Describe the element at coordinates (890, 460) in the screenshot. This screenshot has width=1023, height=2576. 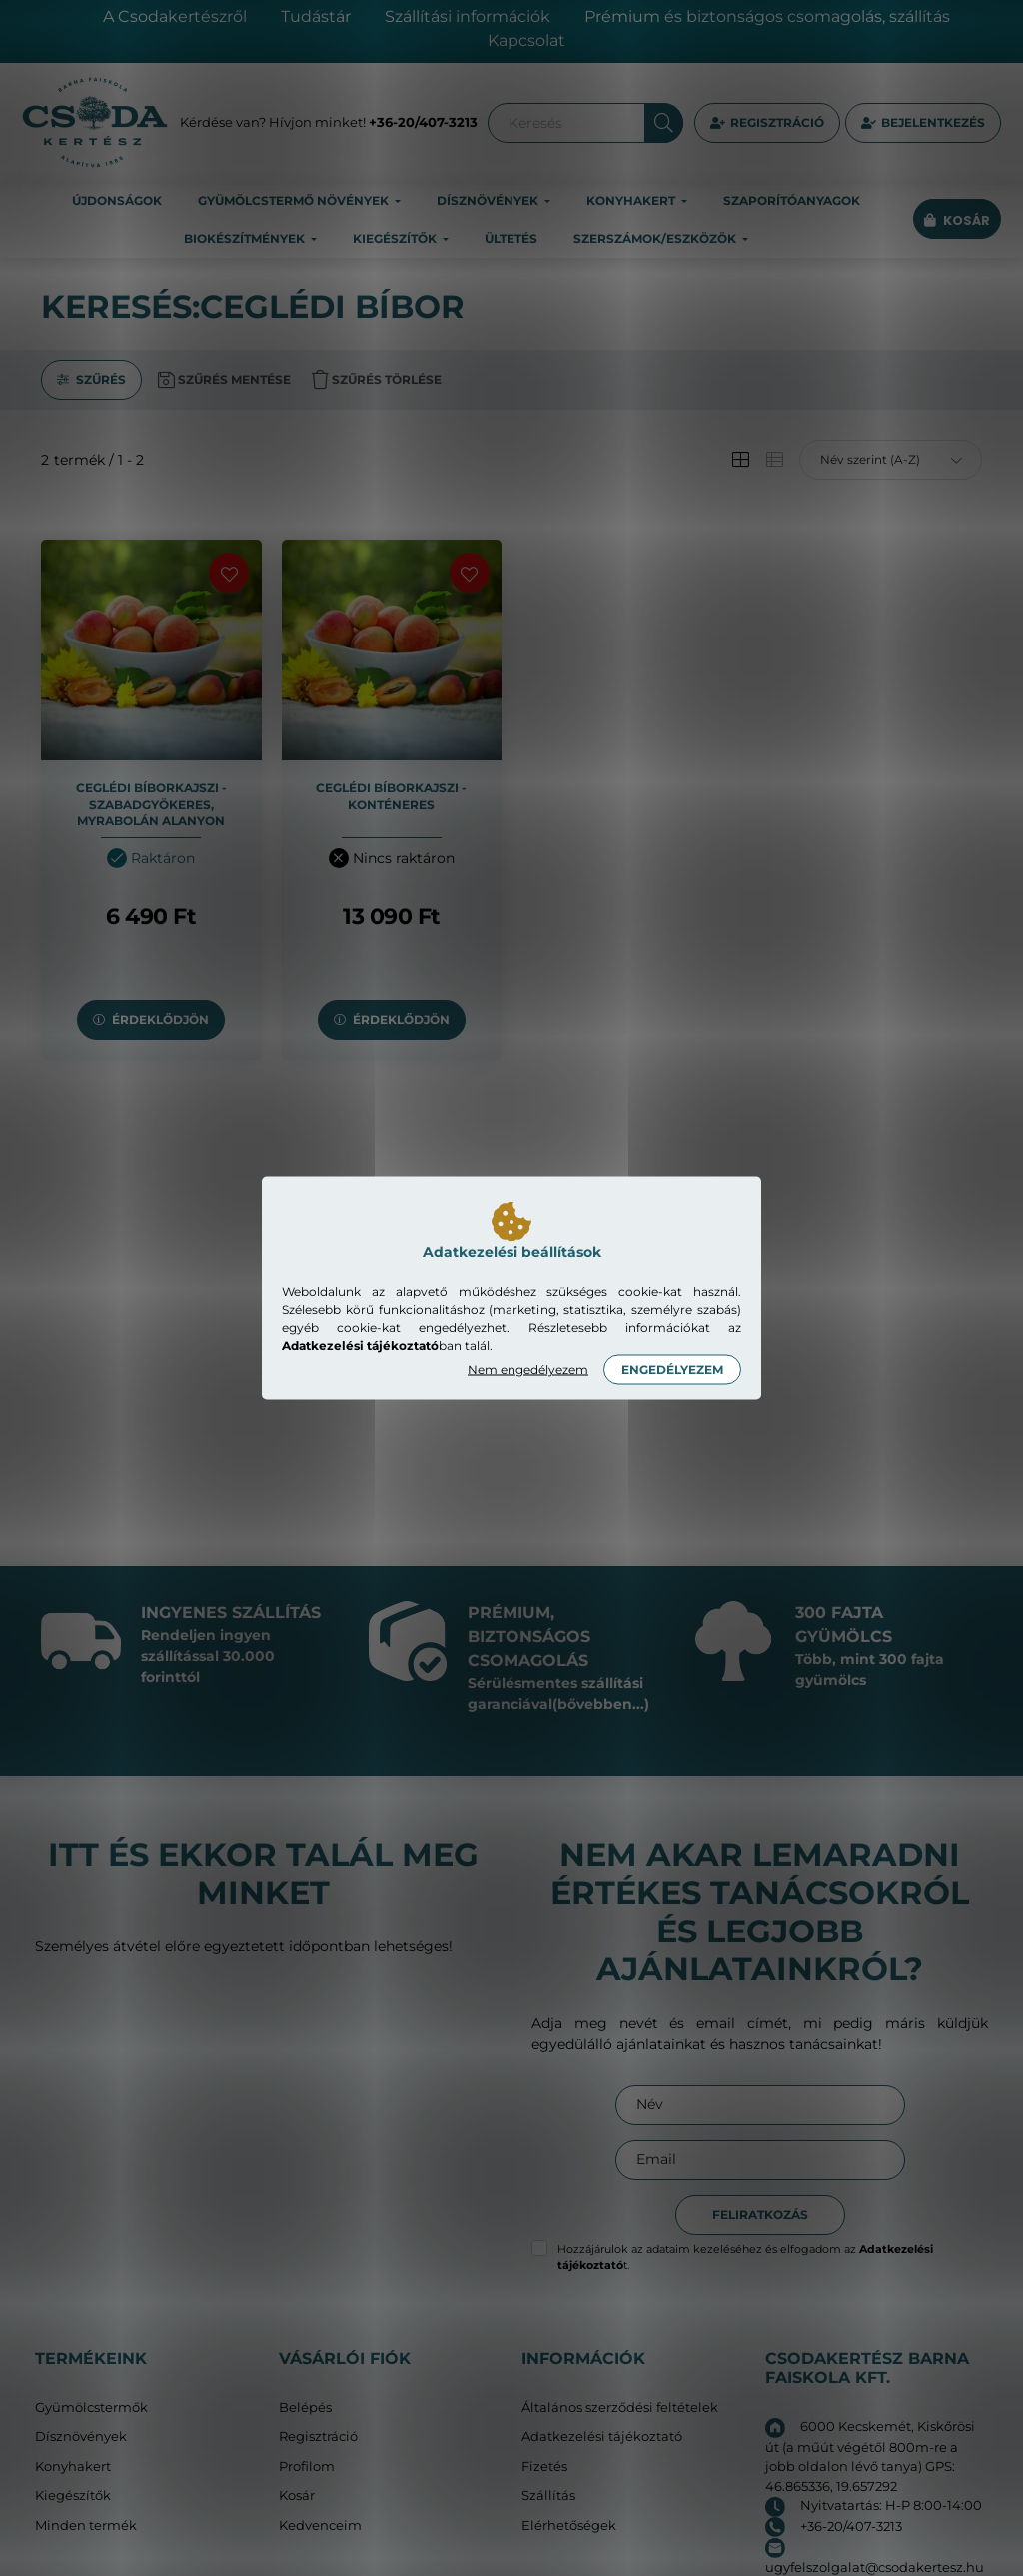
I see `[Sorrend]` at that location.